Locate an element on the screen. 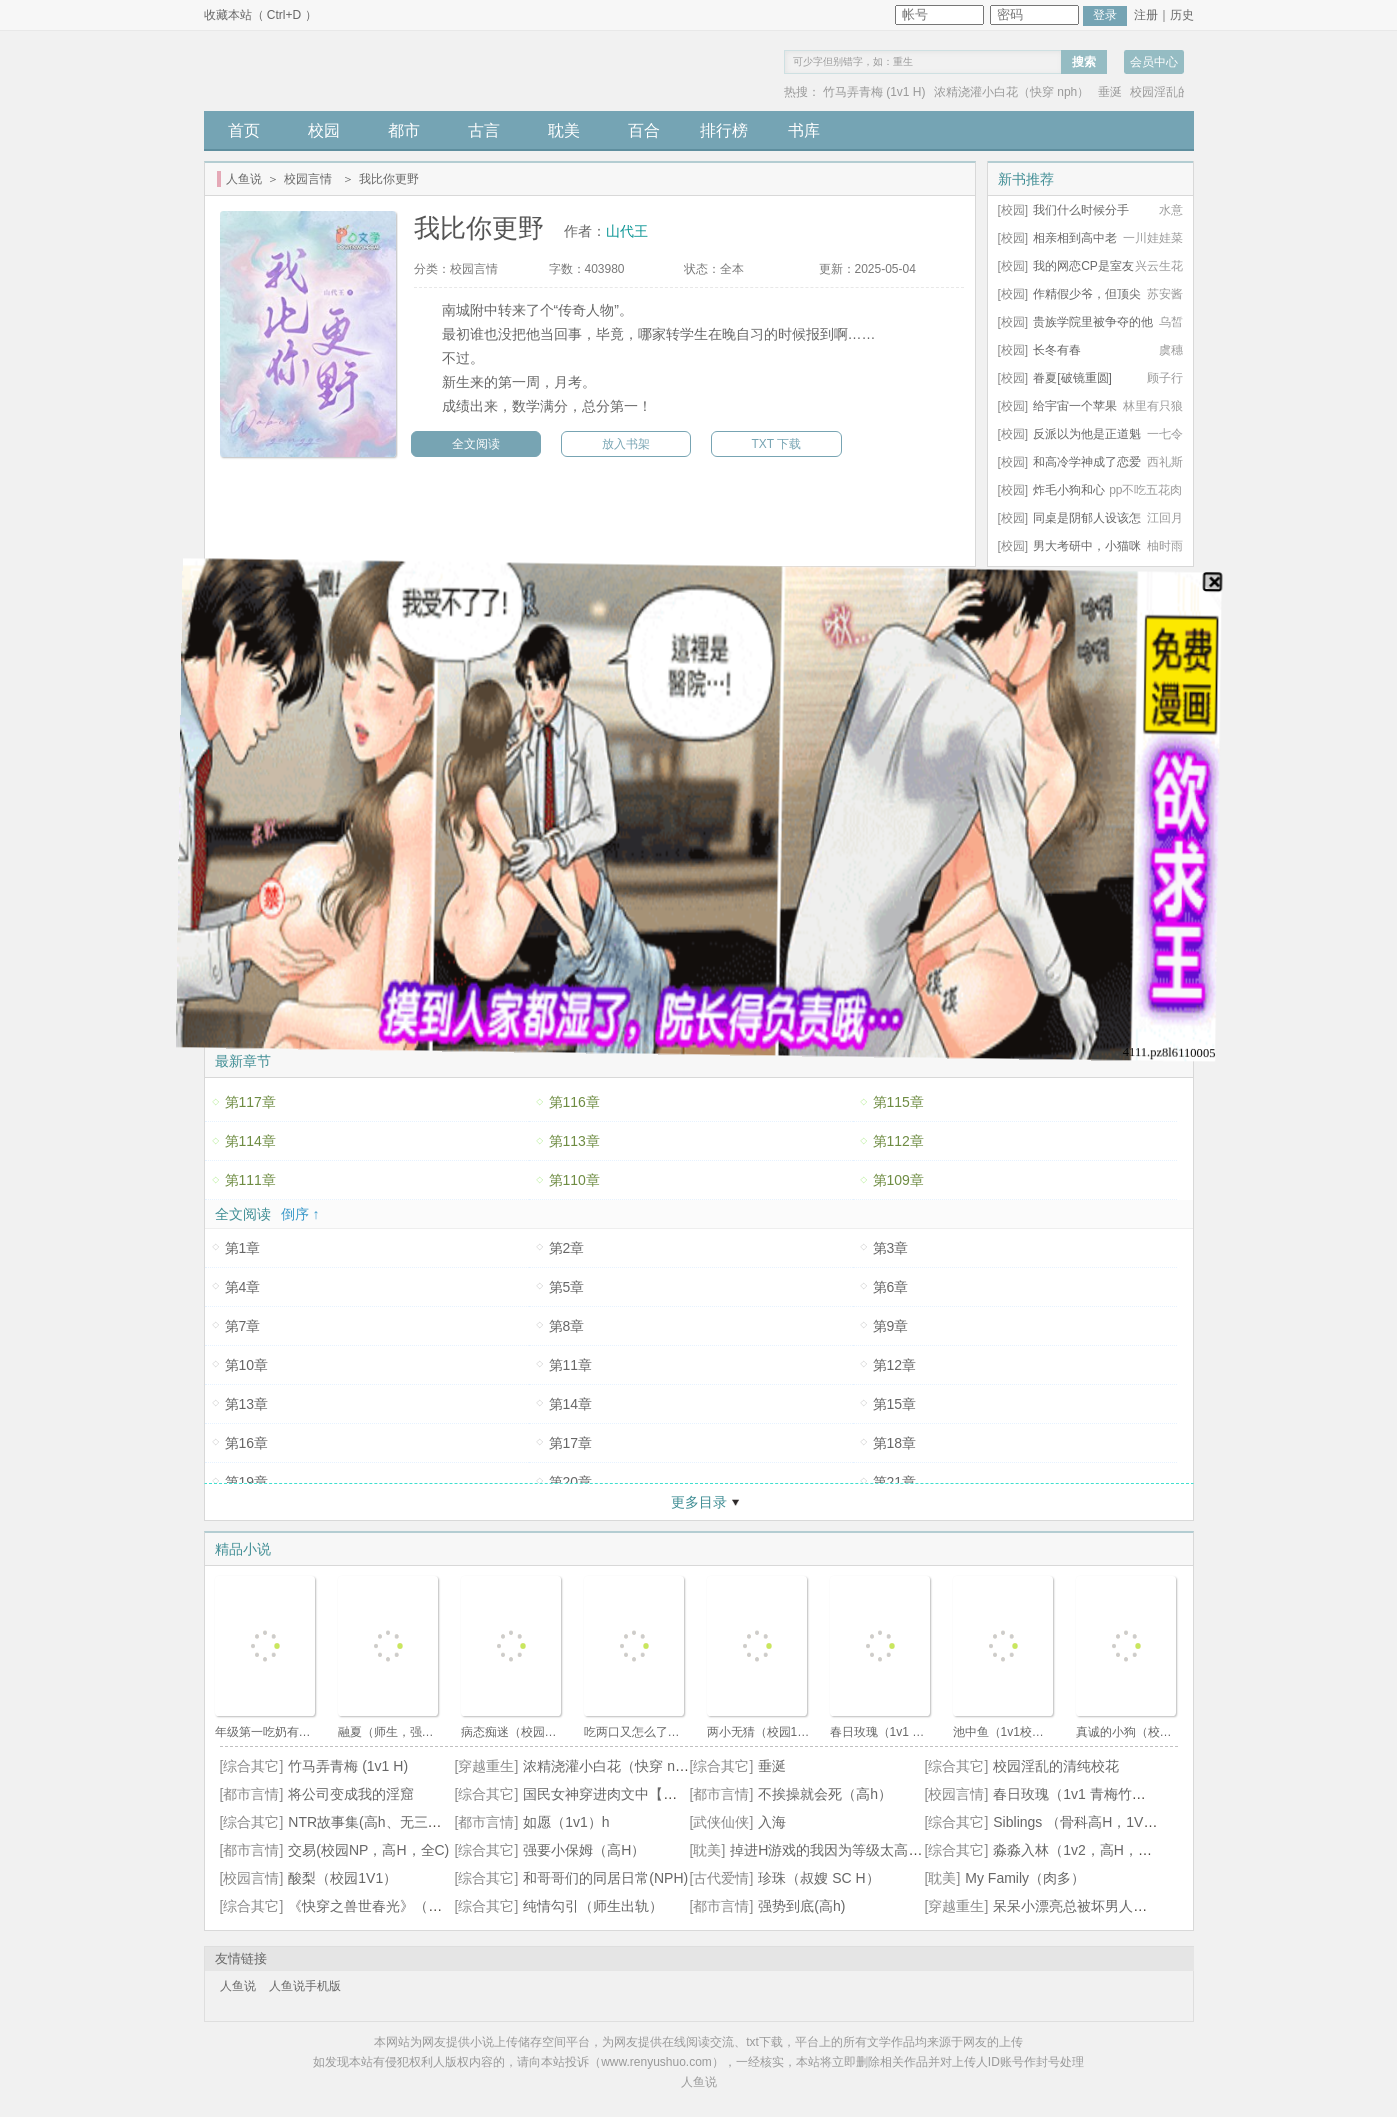 This screenshot has height=2117, width=1397. 山代王 is located at coordinates (627, 231).